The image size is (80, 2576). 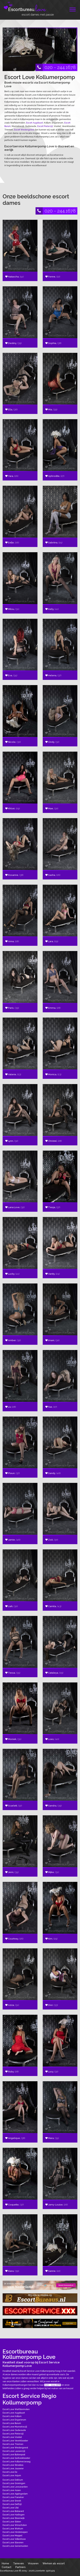 I want to click on Escort Love Dokkum, so click(x=13, y=2480).